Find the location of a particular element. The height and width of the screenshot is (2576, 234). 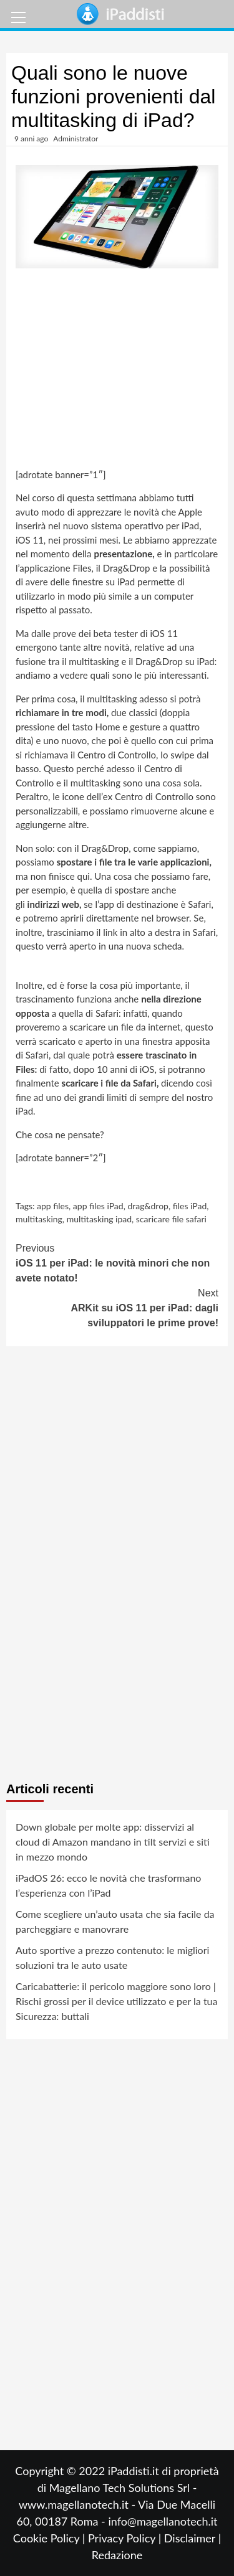

multitasking ipad is located at coordinates (99, 1219).